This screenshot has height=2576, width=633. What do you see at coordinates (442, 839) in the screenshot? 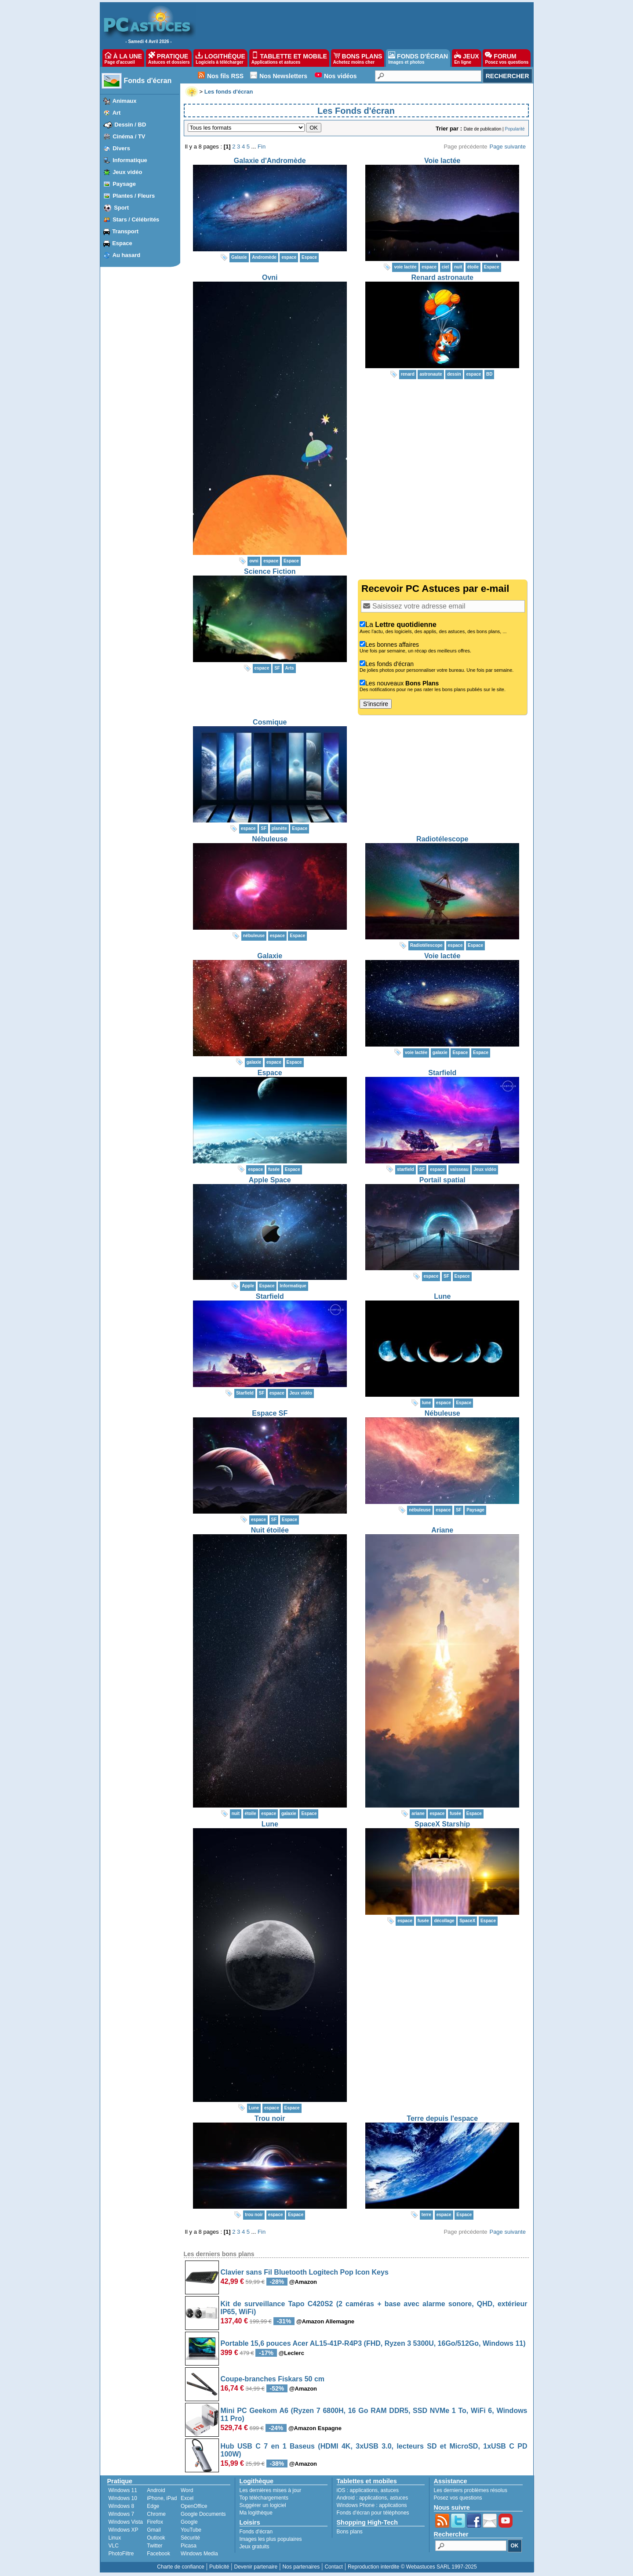
I see `Radiotélescope` at bounding box center [442, 839].